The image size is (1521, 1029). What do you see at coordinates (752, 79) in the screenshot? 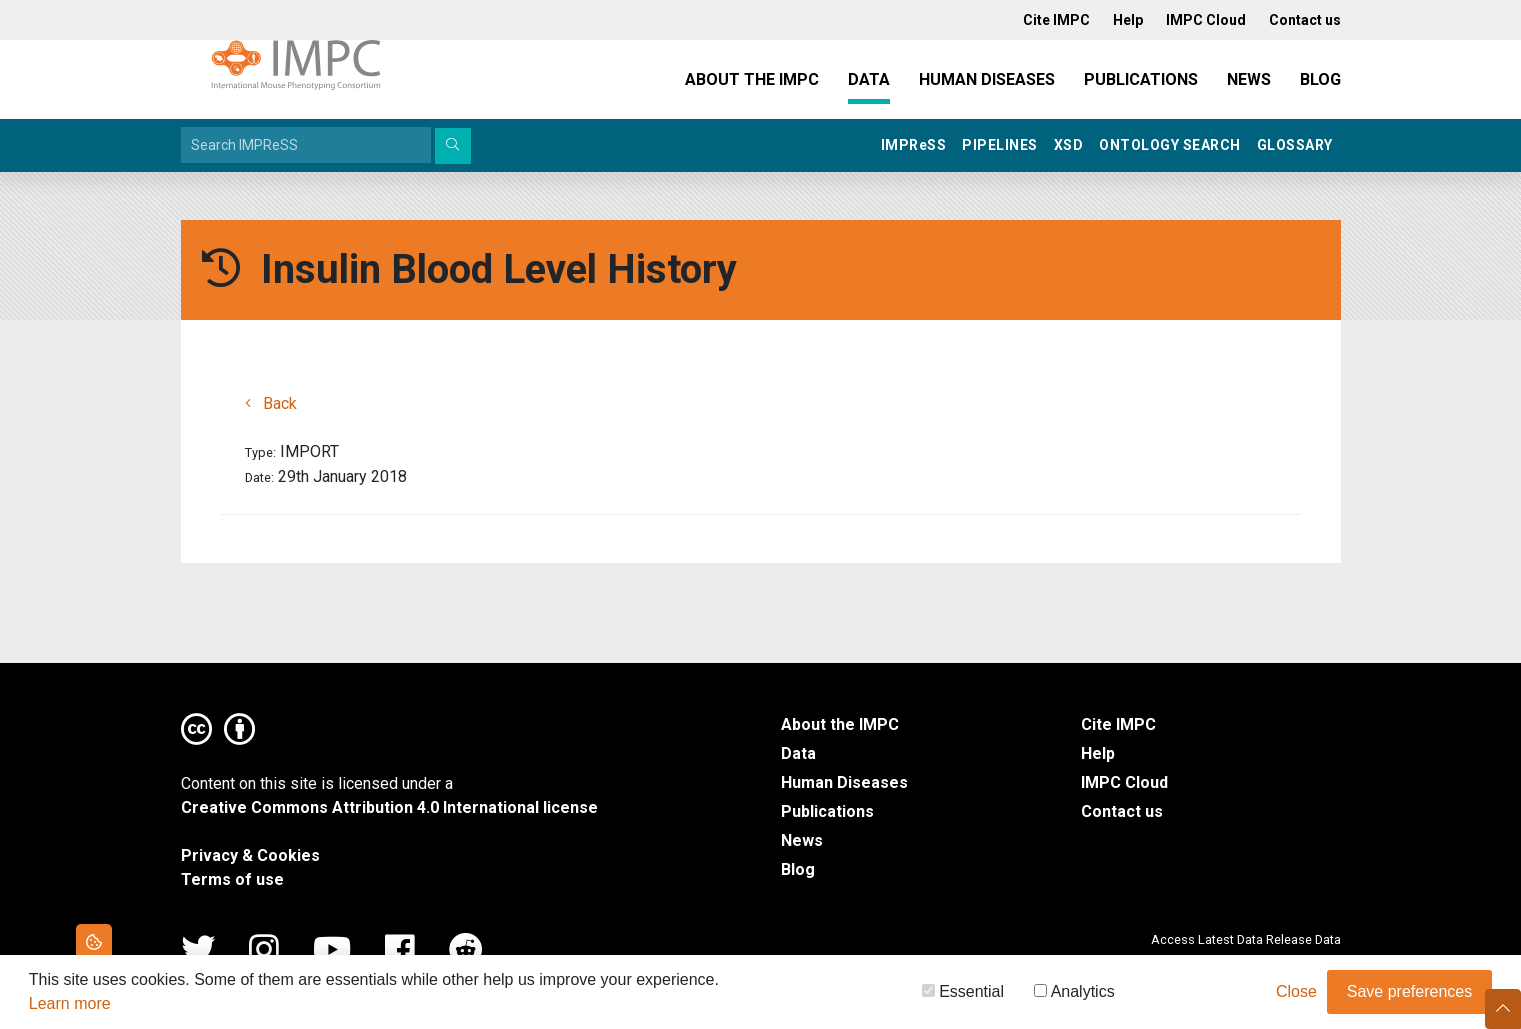
I see `About the IMPC` at bounding box center [752, 79].